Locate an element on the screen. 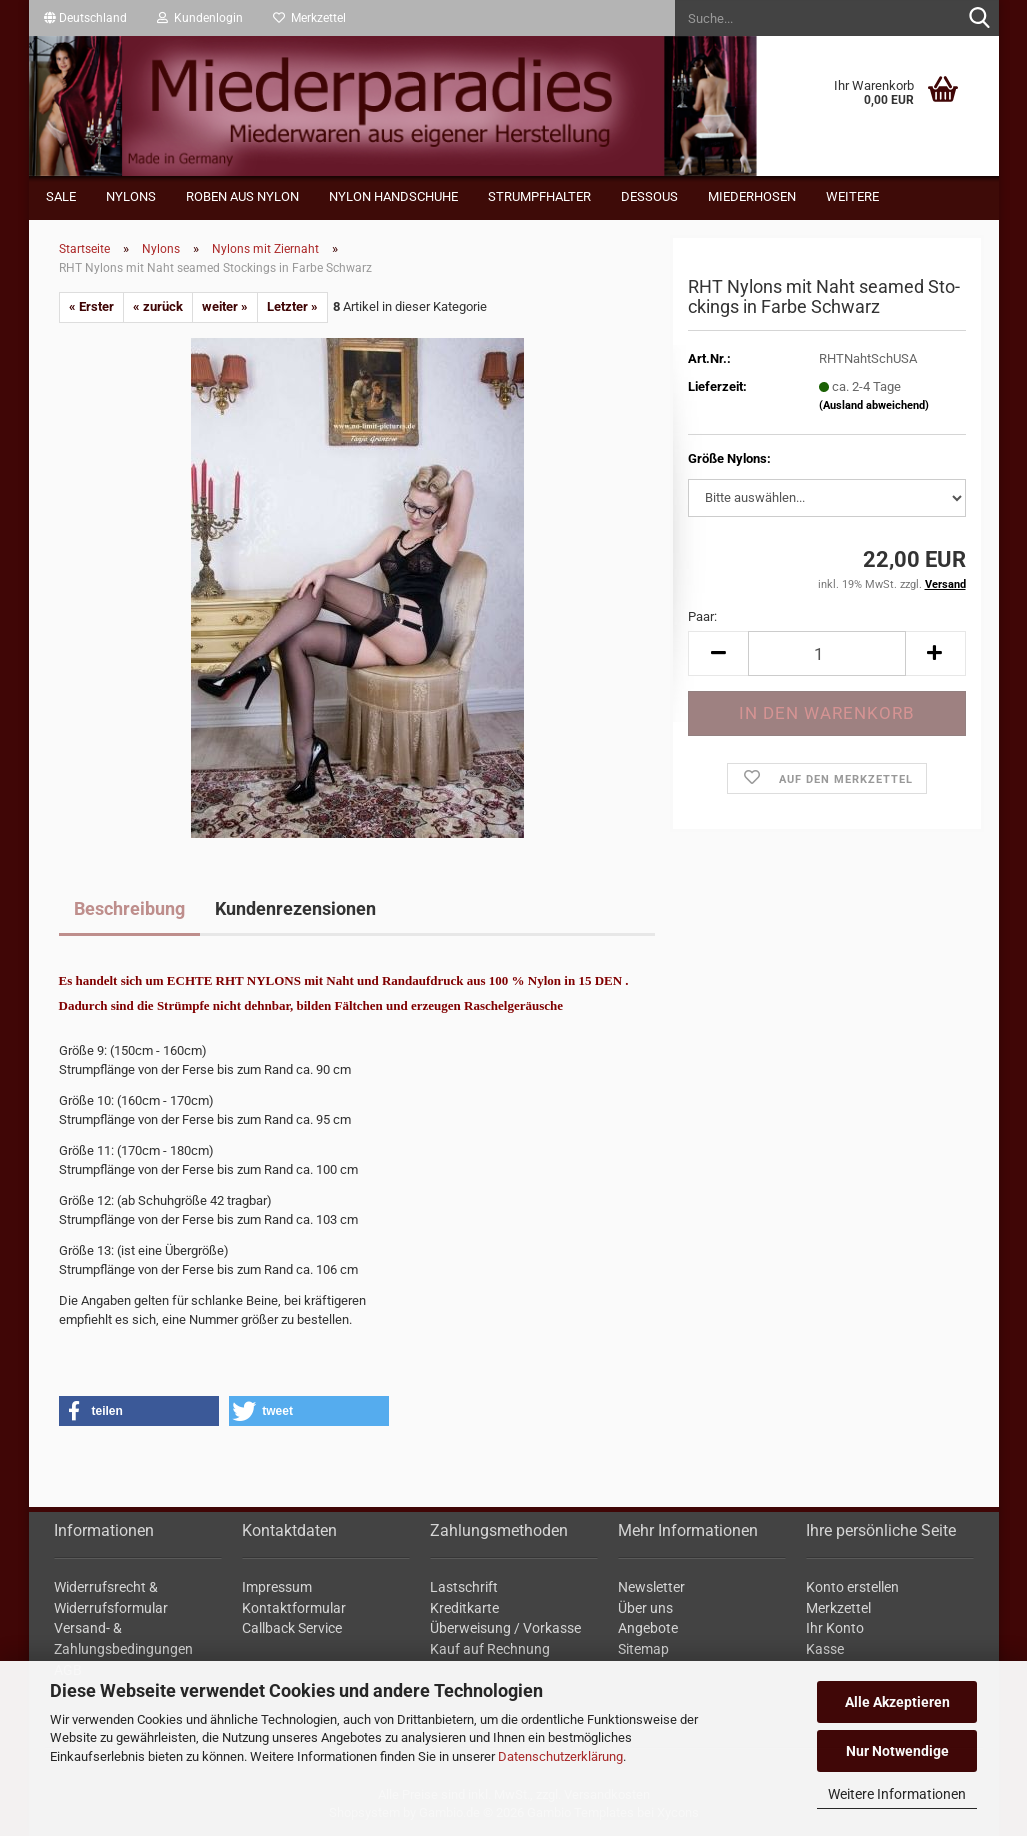 This screenshot has width=1027, height=1836. [button] is located at coordinates (85, 18).